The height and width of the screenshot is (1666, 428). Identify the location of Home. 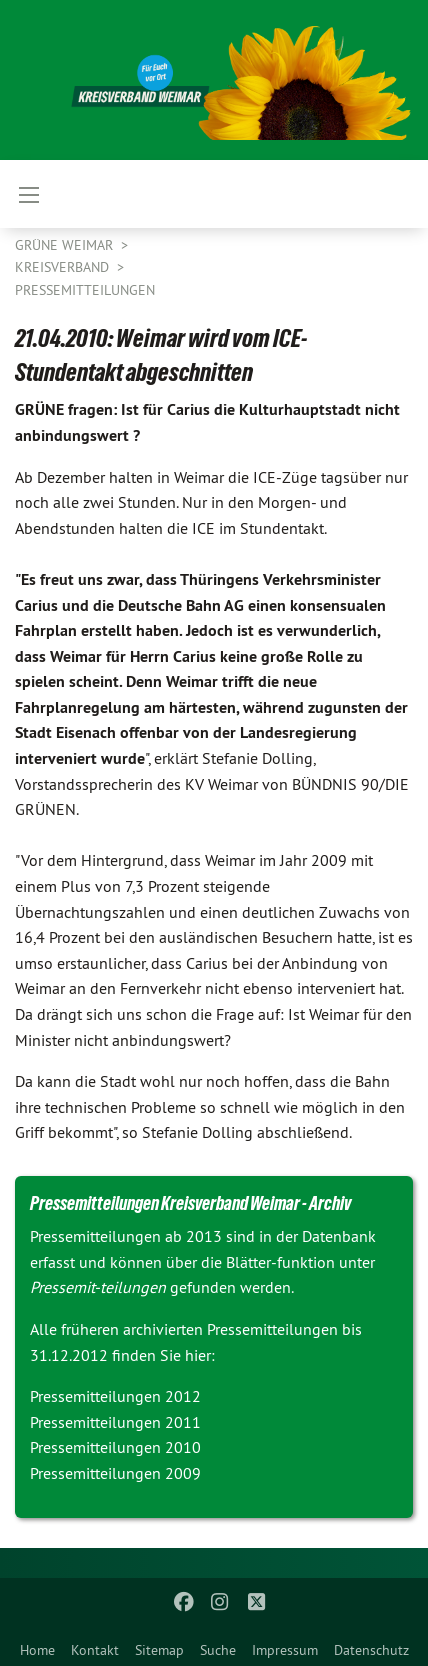
(37, 1650).